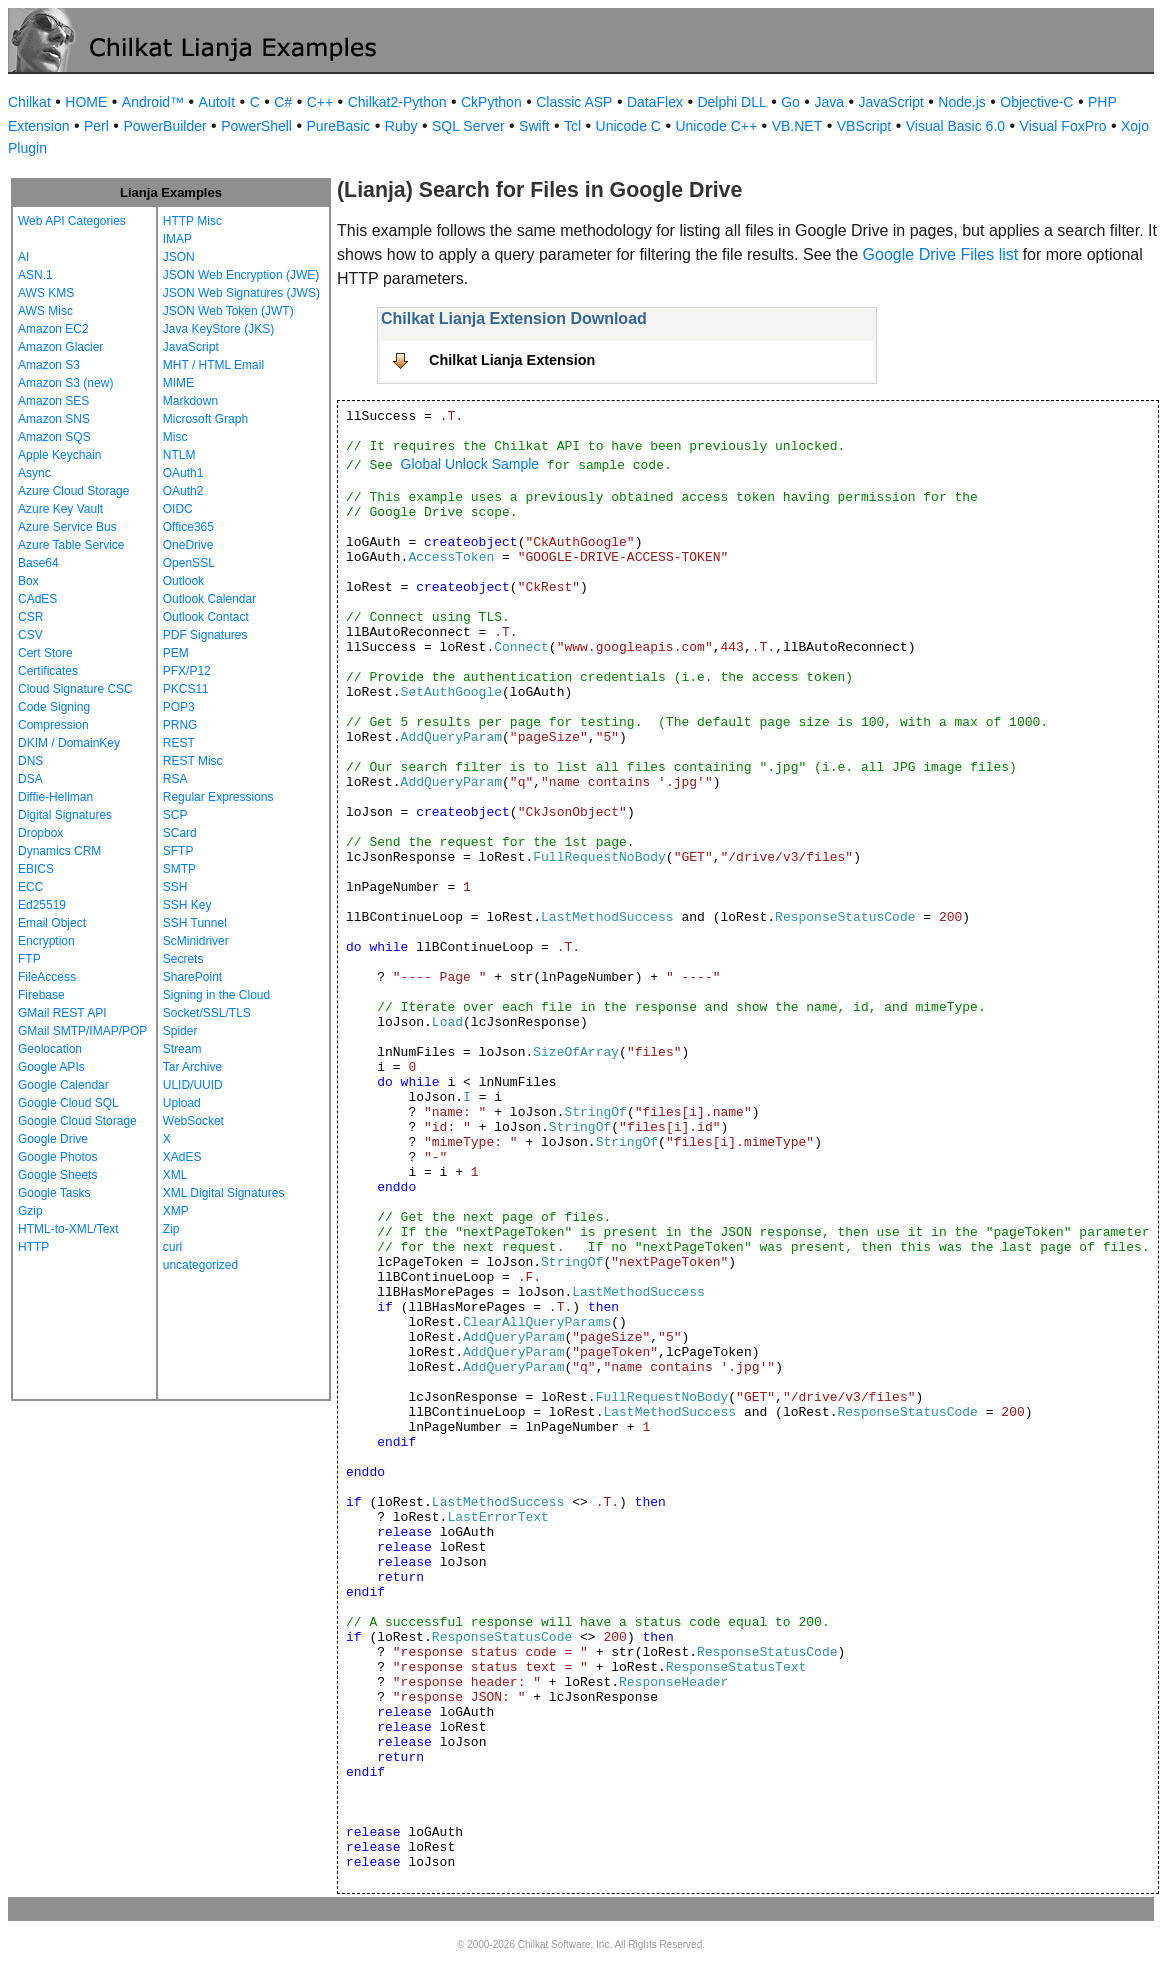 The width and height of the screenshot is (1162, 1971). What do you see at coordinates (179, 707) in the screenshot?
I see `POP3` at bounding box center [179, 707].